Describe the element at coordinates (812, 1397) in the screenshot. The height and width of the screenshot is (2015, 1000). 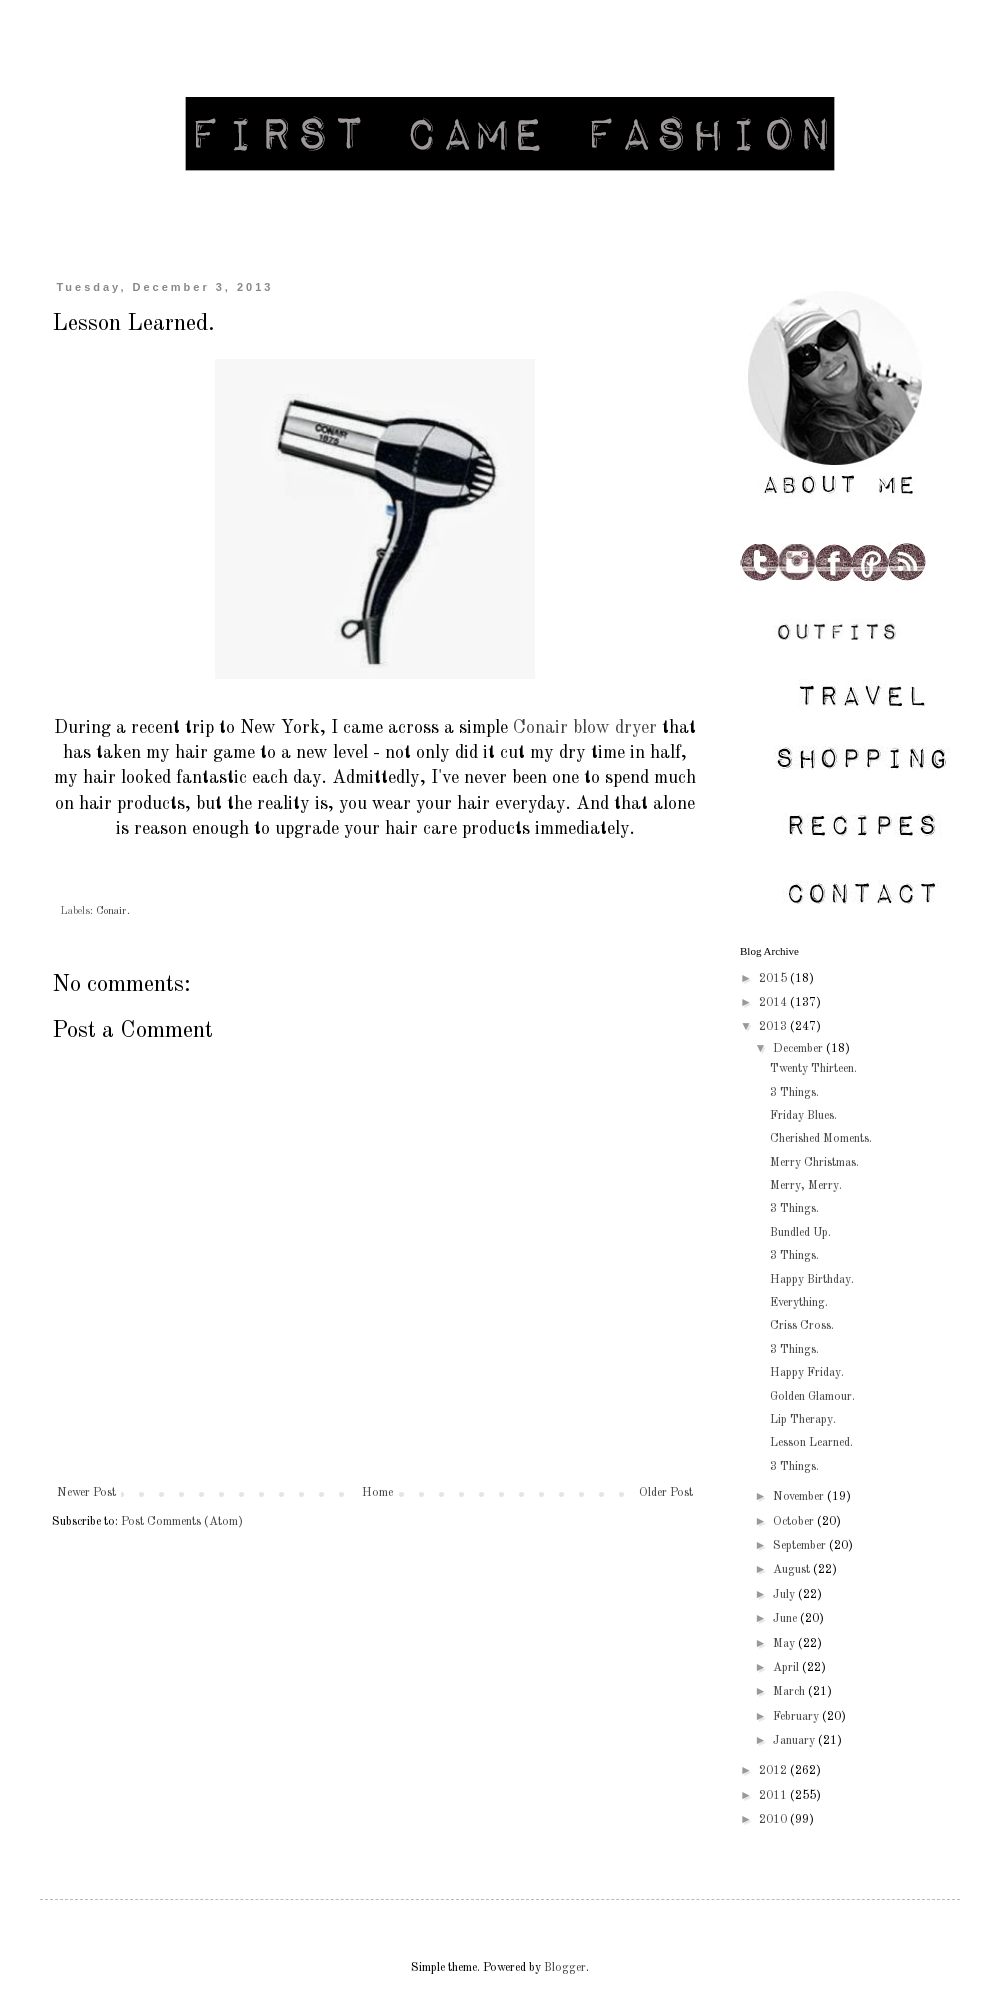
I see `Golden Glamour.` at that location.